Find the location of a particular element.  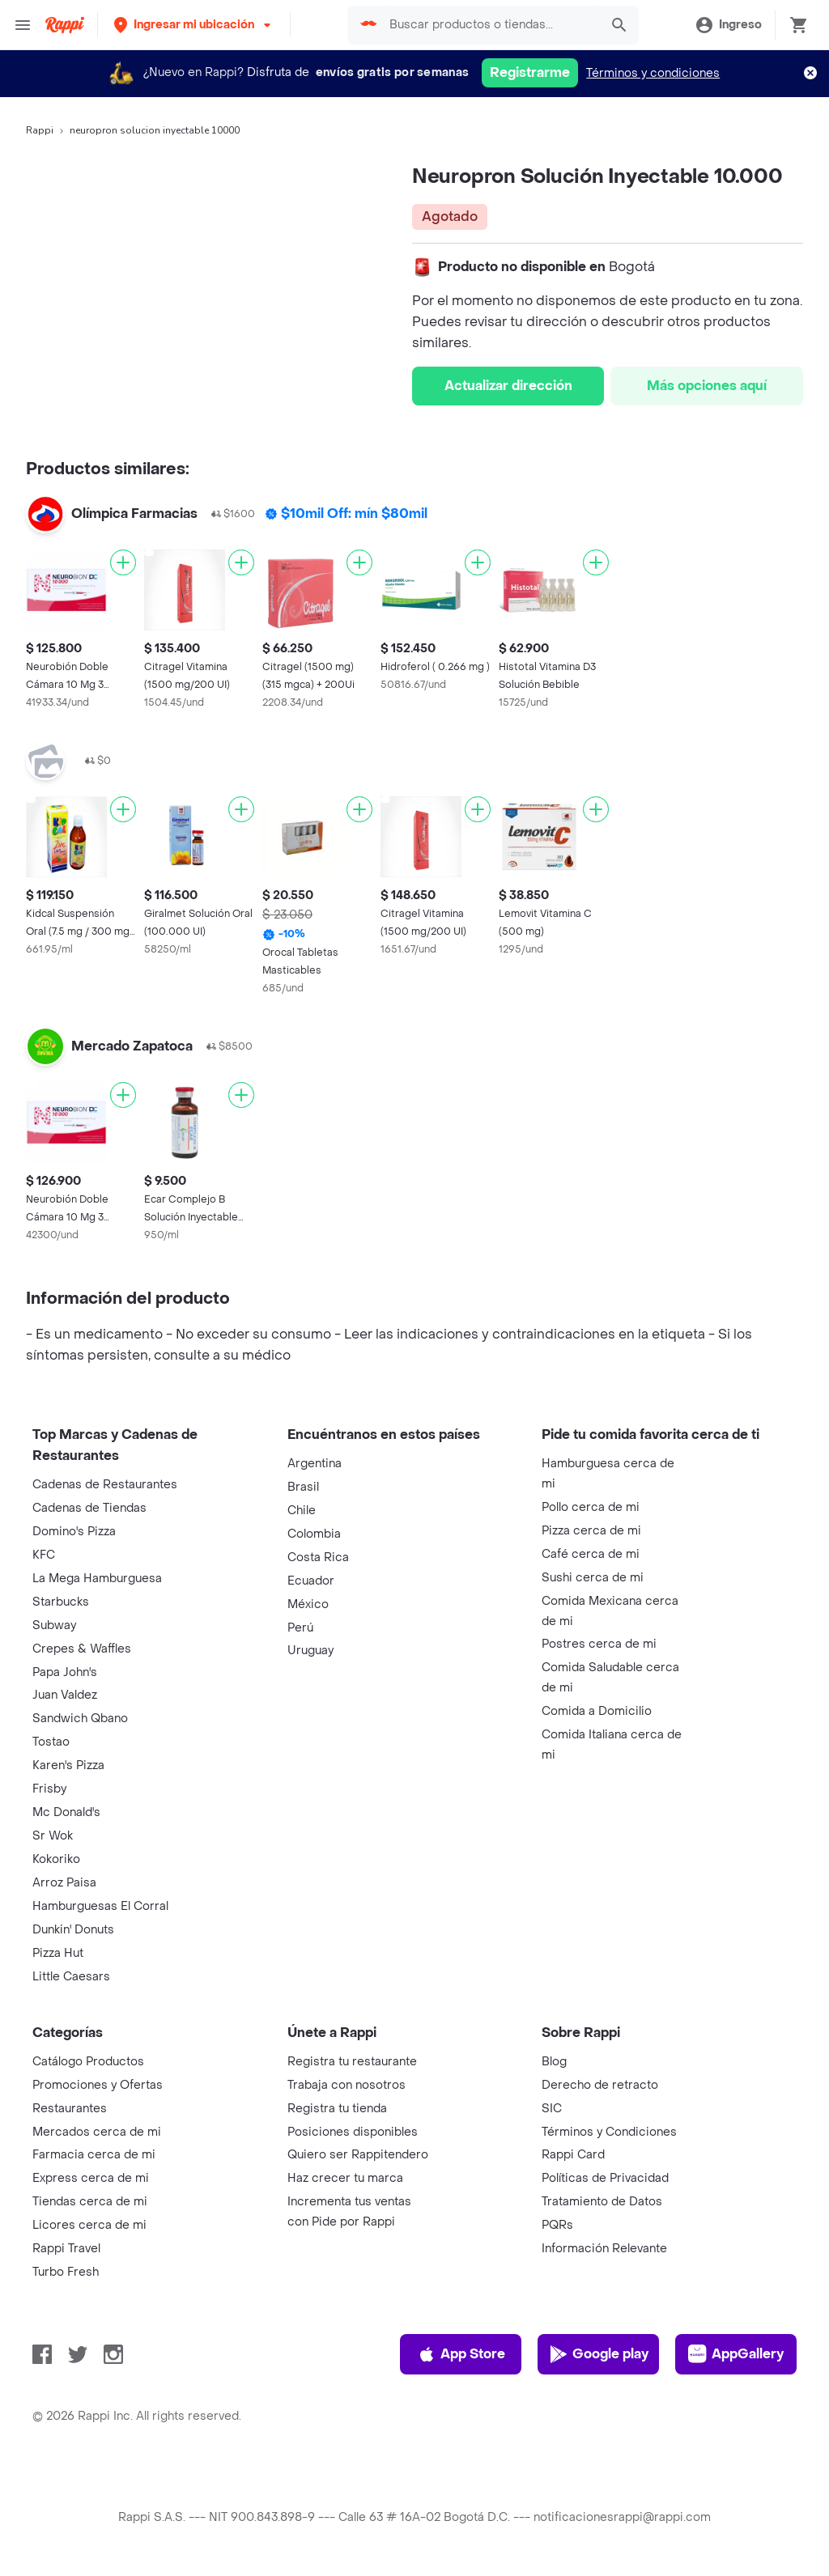

Actualizar dirección is located at coordinates (508, 385).